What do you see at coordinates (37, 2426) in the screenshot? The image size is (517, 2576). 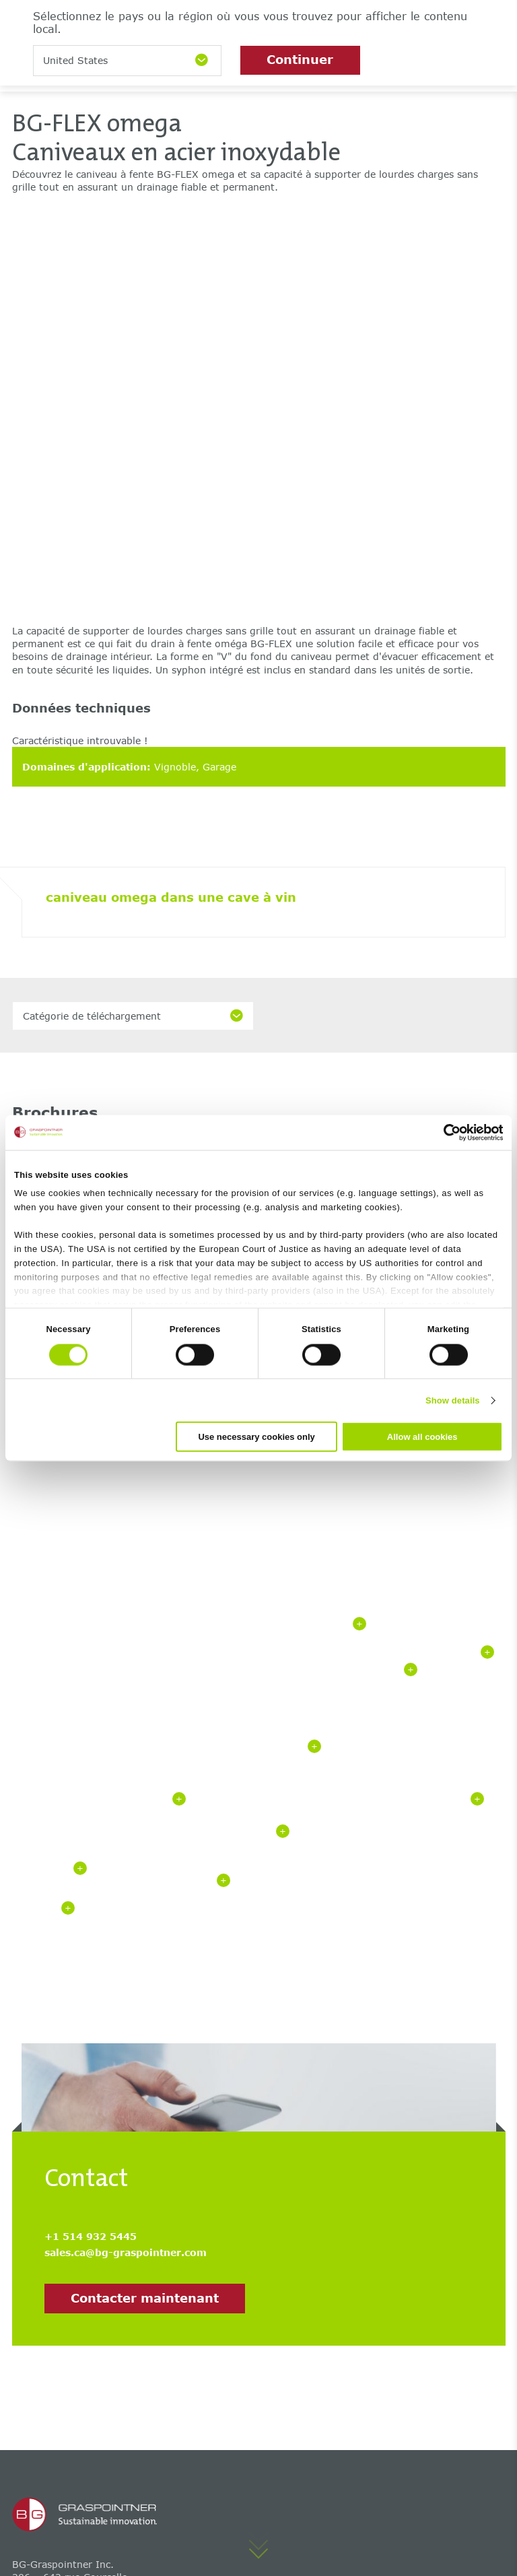 I see `Références` at bounding box center [37, 2426].